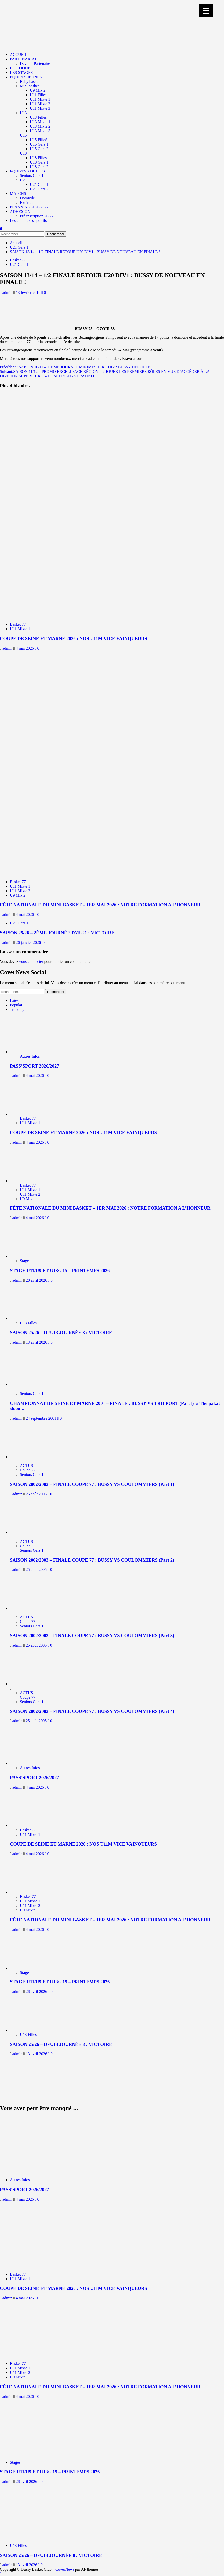 This screenshot has width=224, height=2576. Describe the element at coordinates (112, 873) in the screenshot. I see `[FÊTE NATIONALE DU MINI BASKET – 1ER MAI 2026 : NOTRE FORMATION A L’HONNEUR]` at that location.